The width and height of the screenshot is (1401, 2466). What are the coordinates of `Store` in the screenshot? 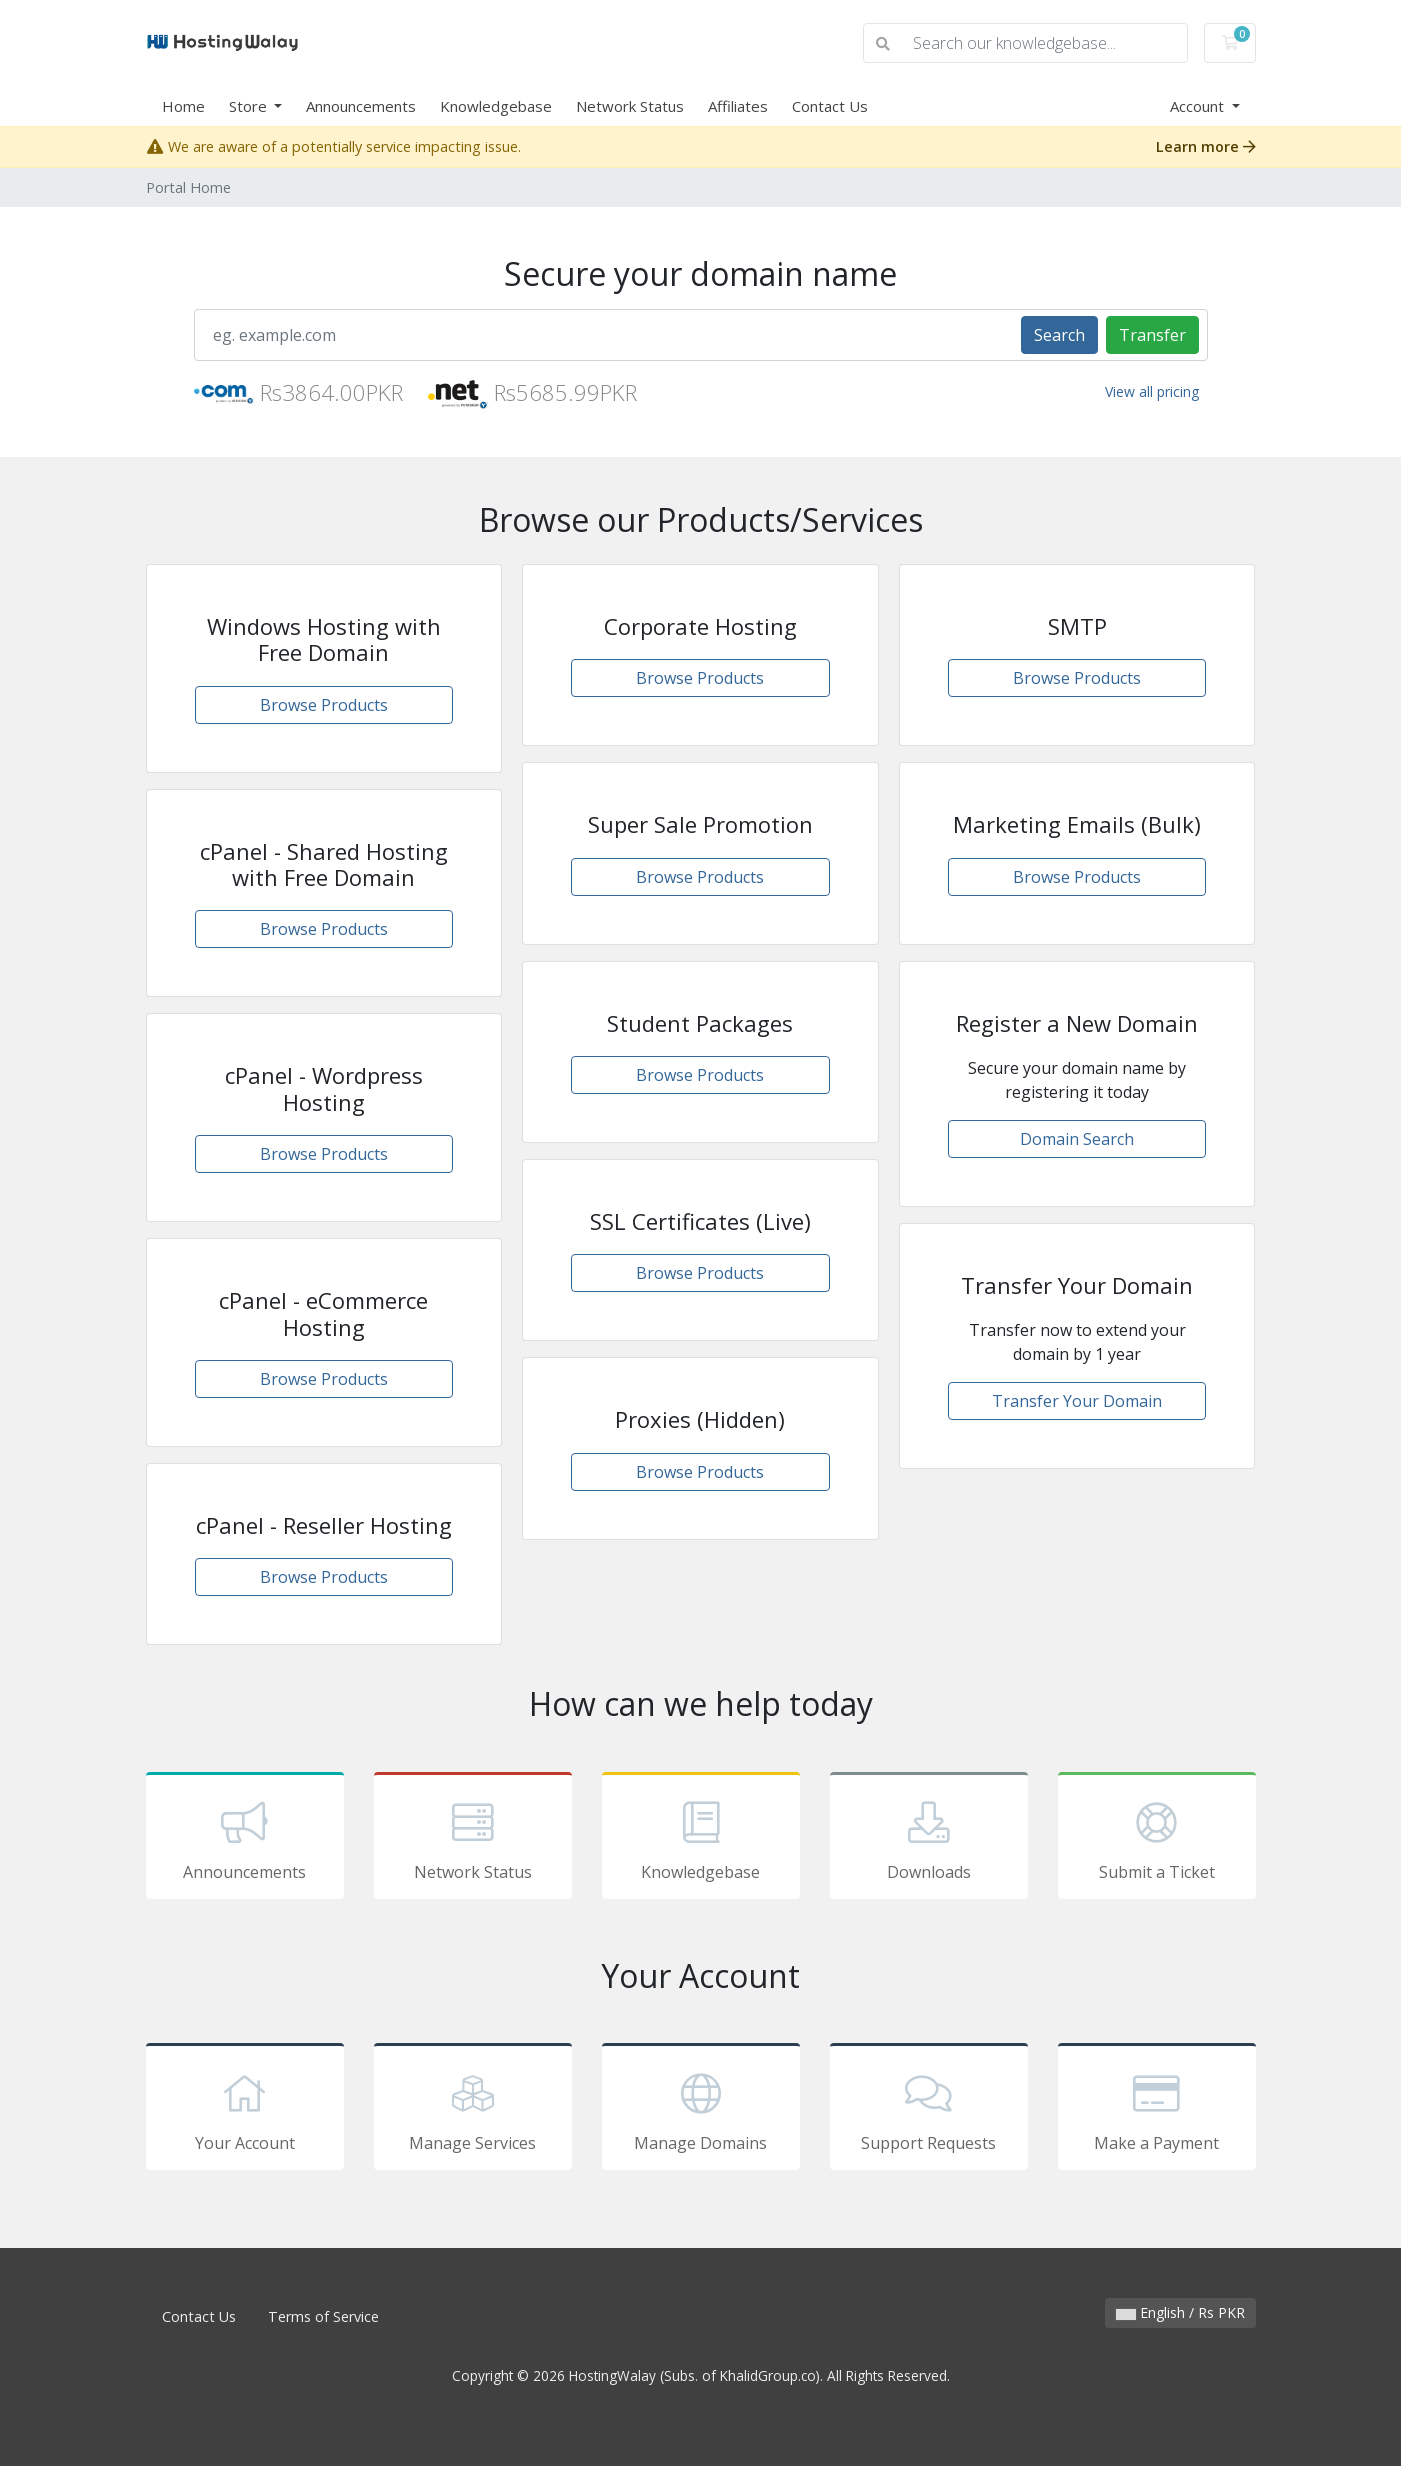 It's located at (250, 106).